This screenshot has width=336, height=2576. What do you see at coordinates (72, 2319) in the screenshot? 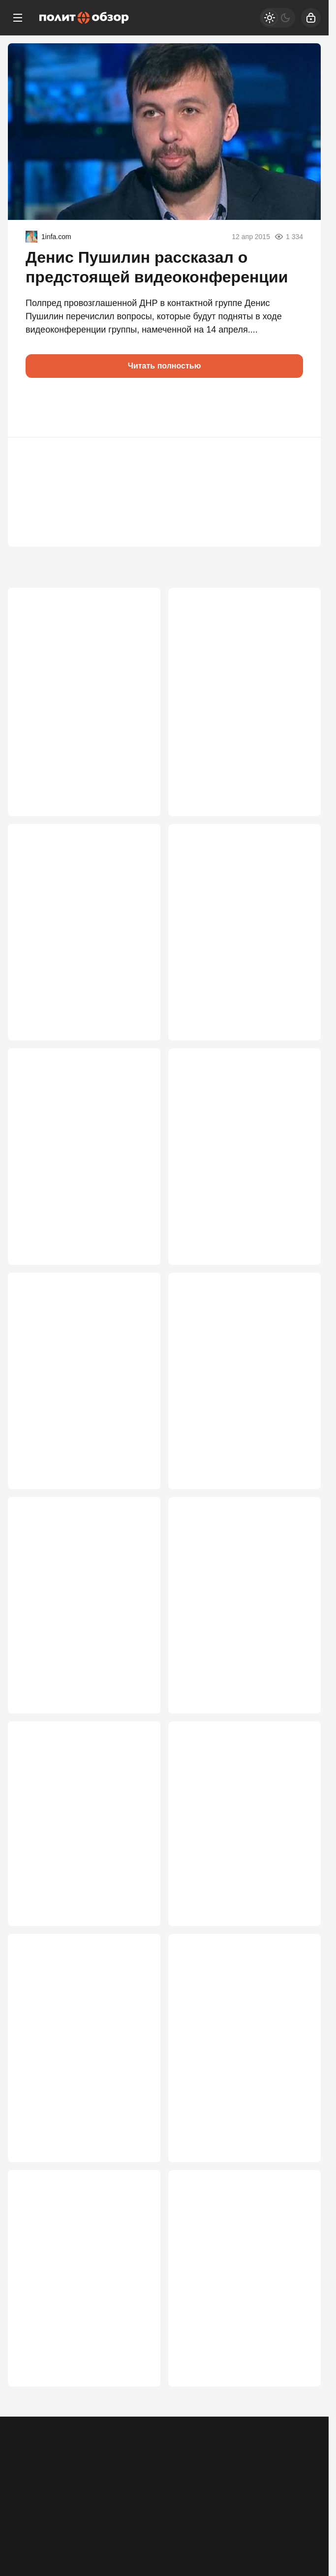
I see `Türkiye: Украина – осёл на минном поле` at bounding box center [72, 2319].